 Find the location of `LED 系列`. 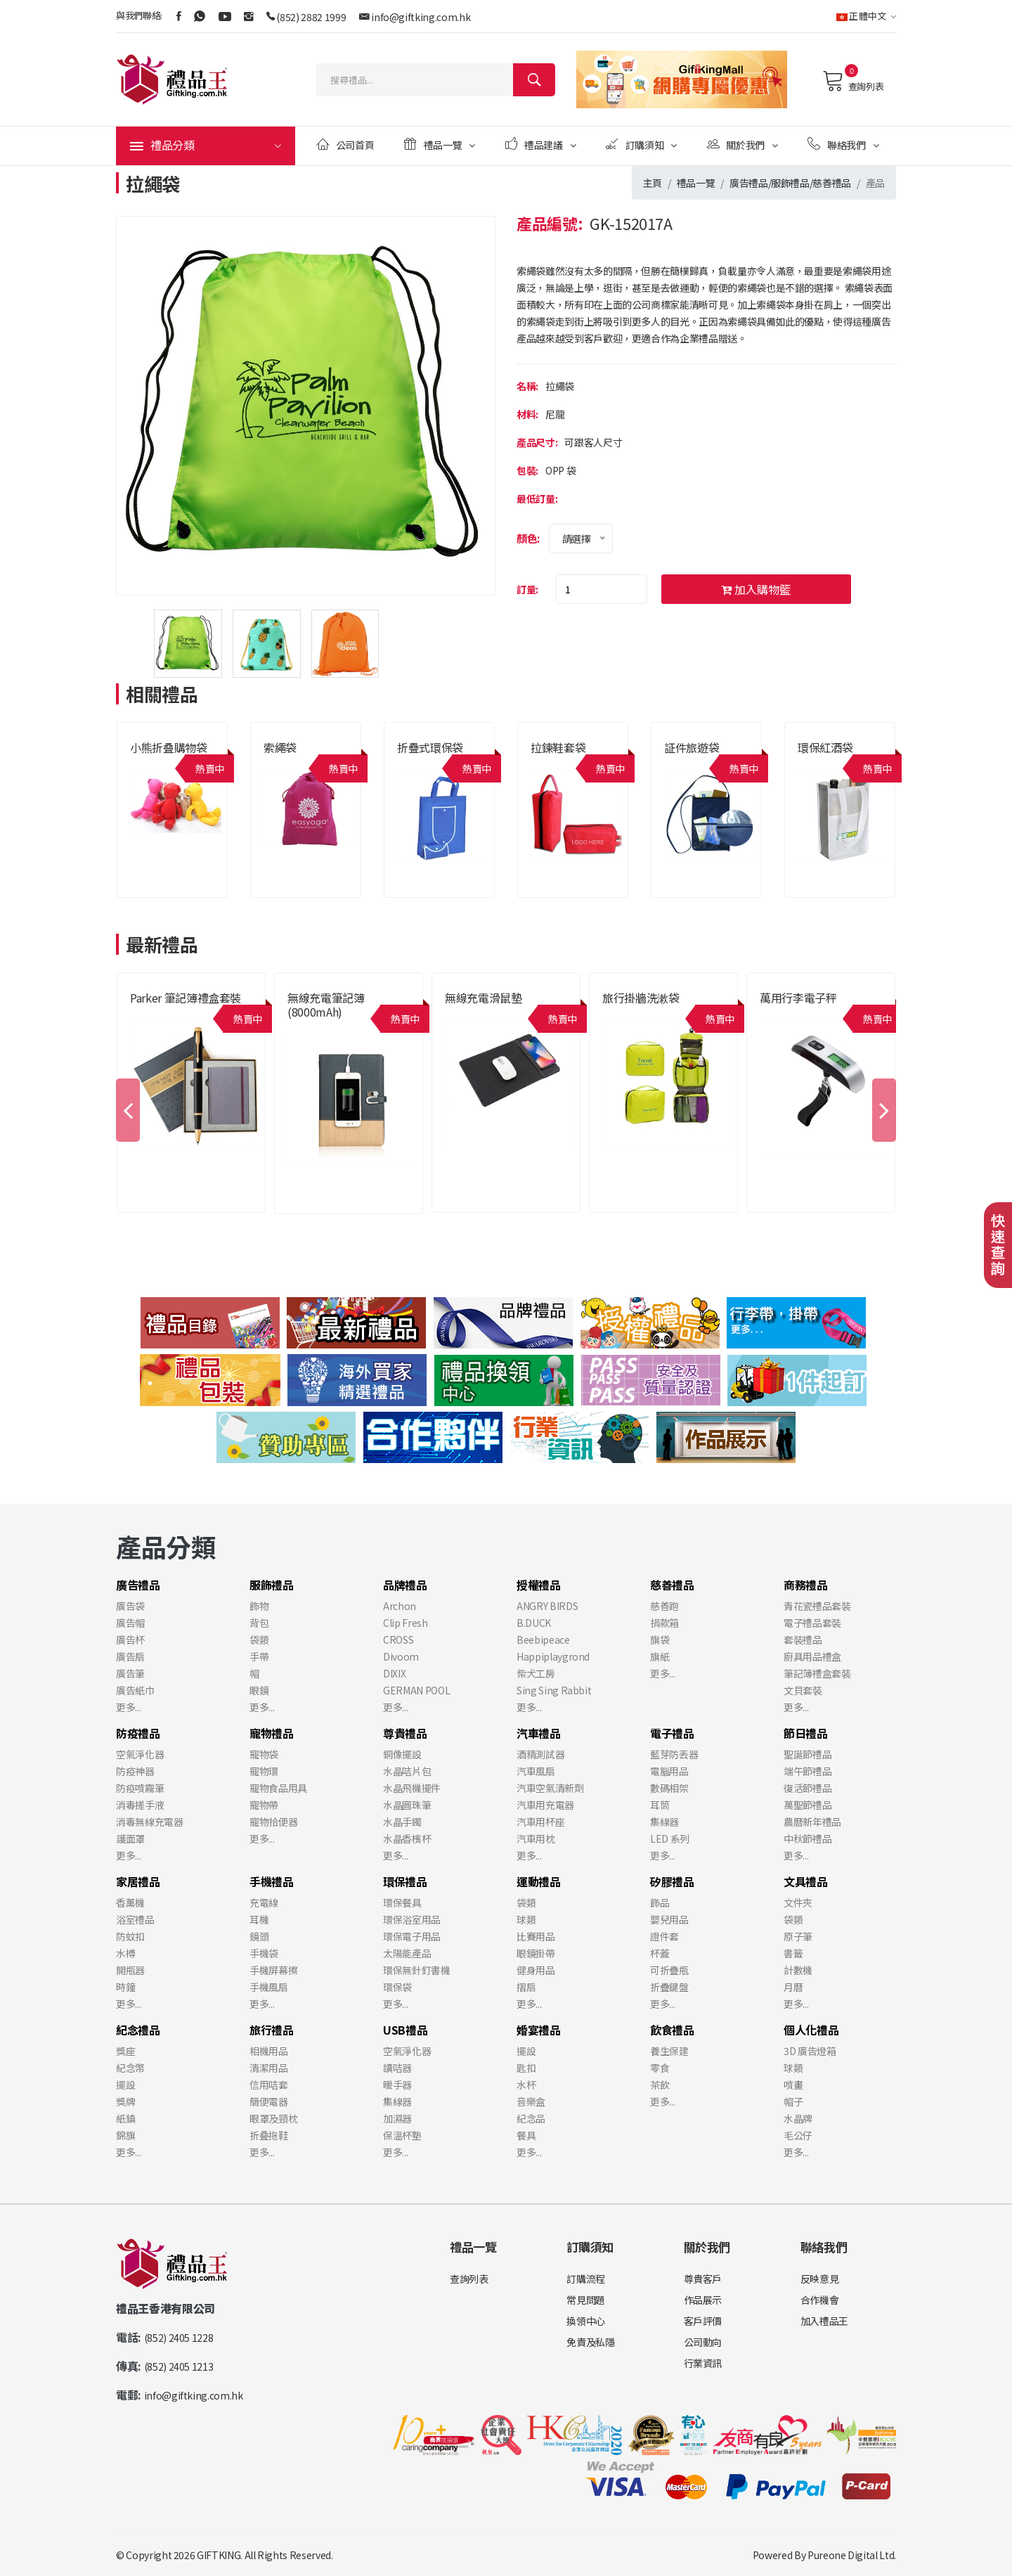

LED 系列 is located at coordinates (669, 1838).